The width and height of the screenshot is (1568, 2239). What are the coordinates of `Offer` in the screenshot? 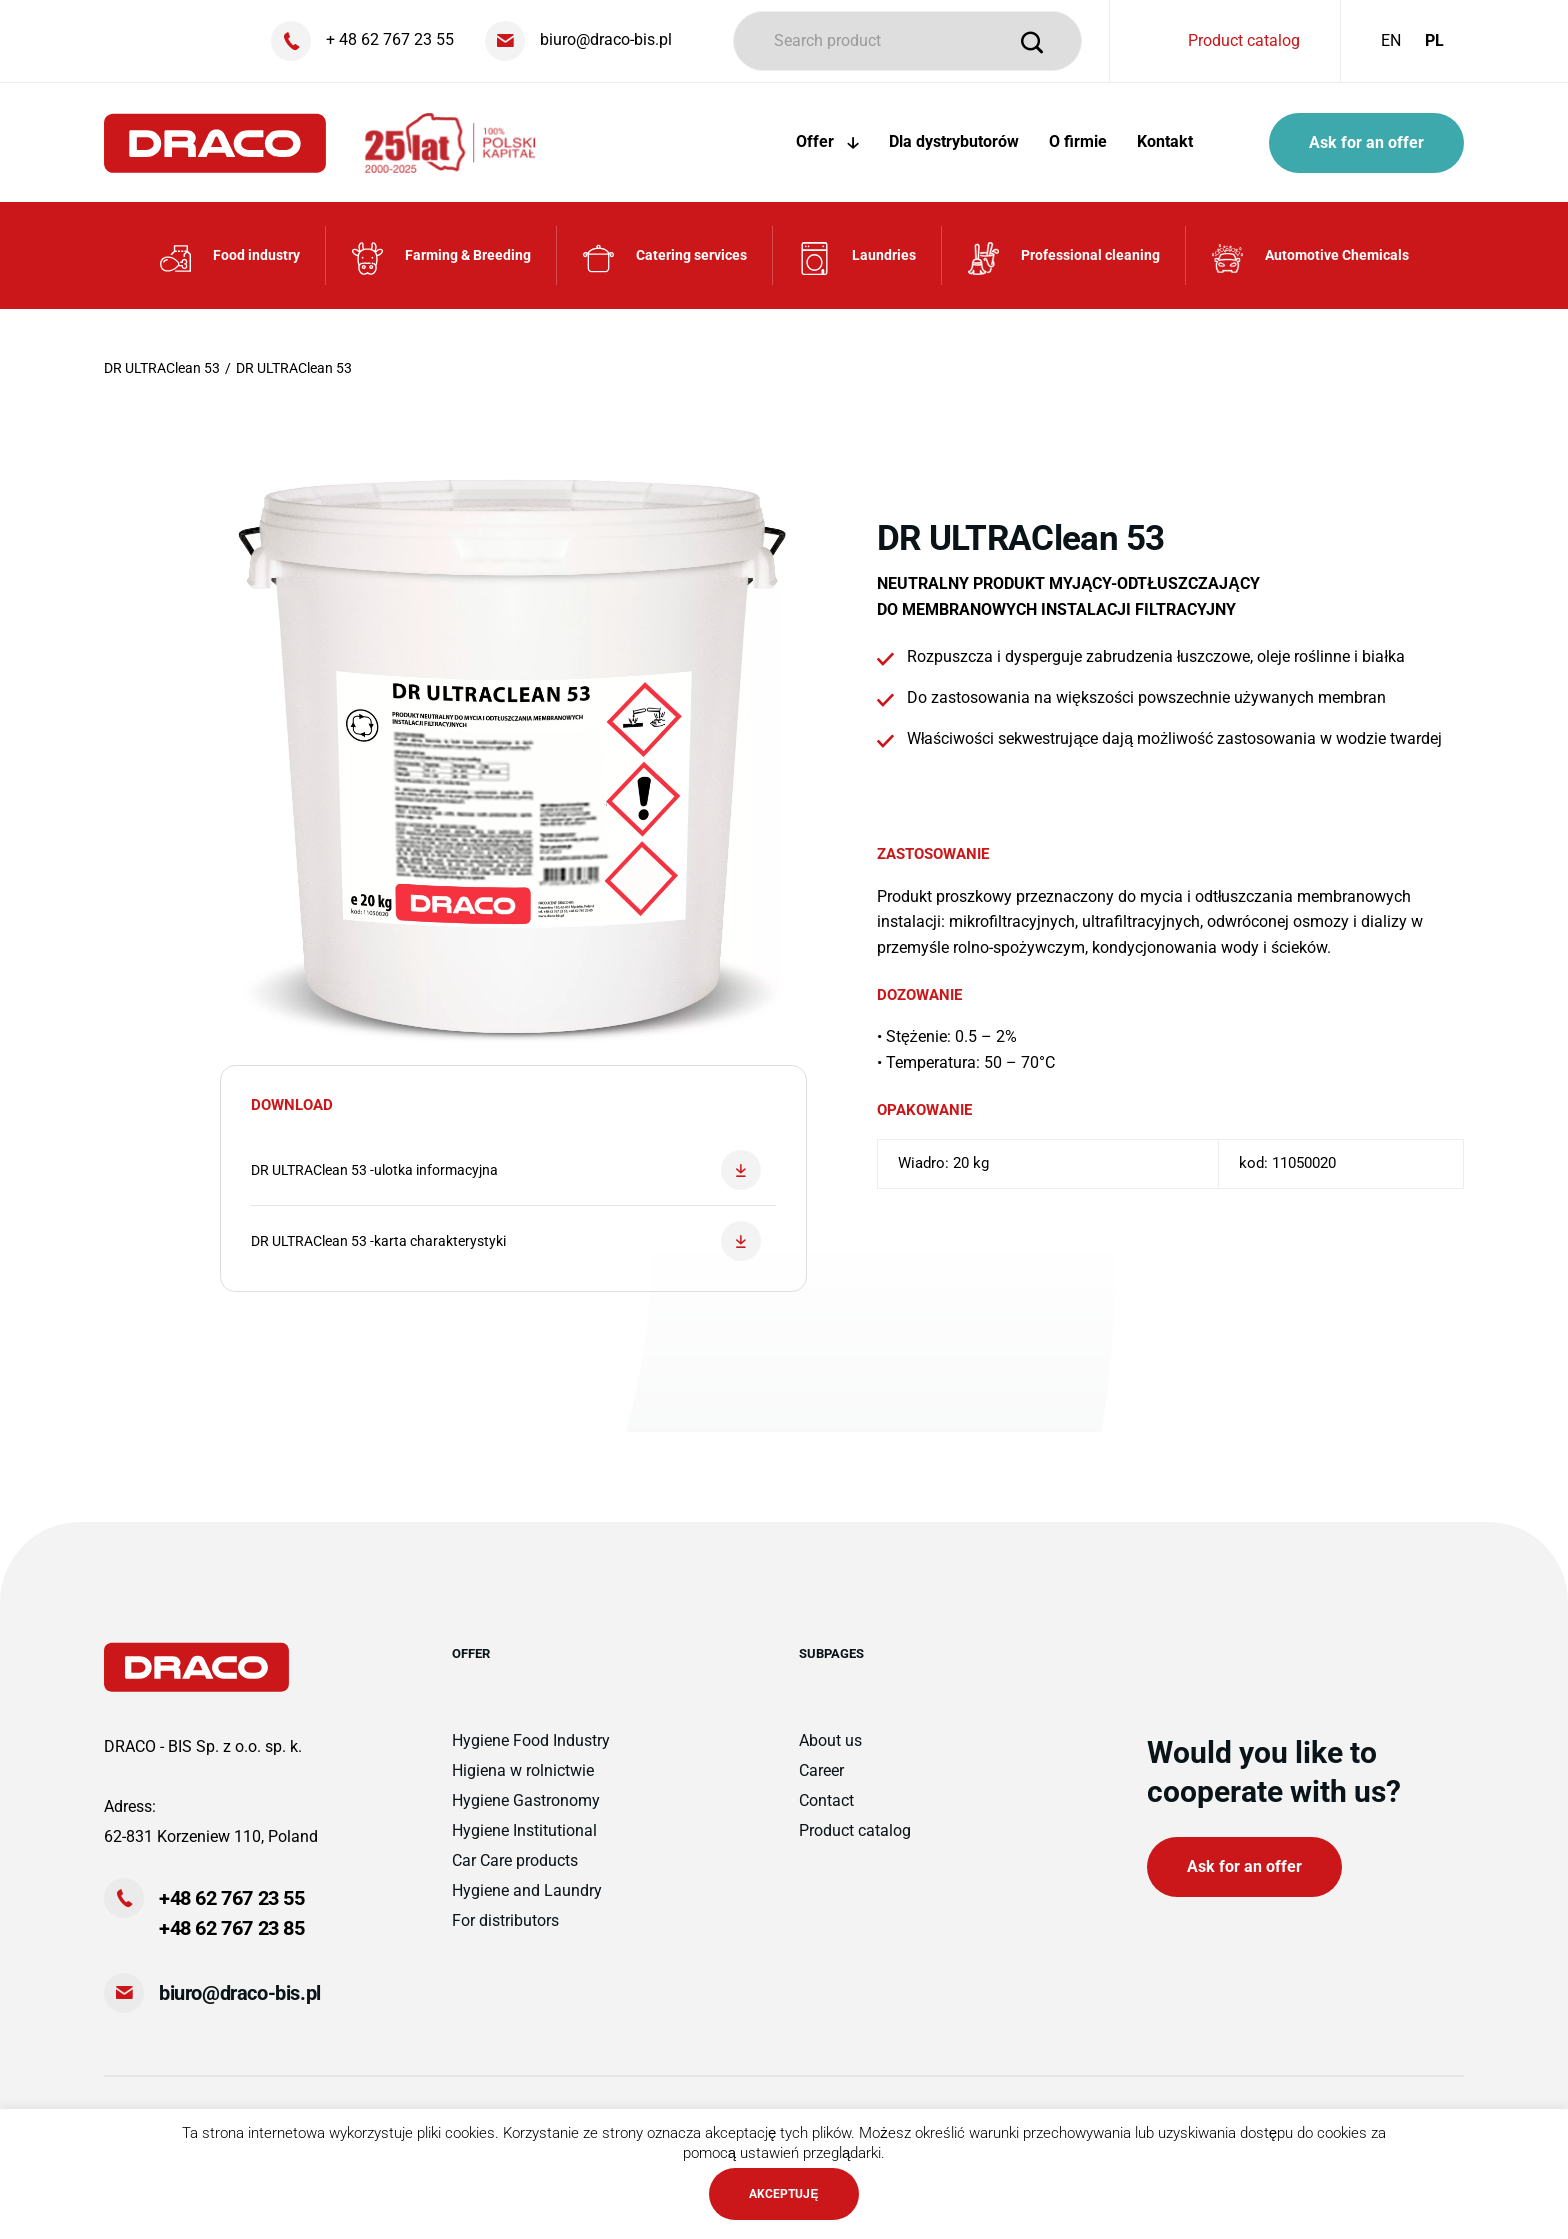 It's located at (827, 141).